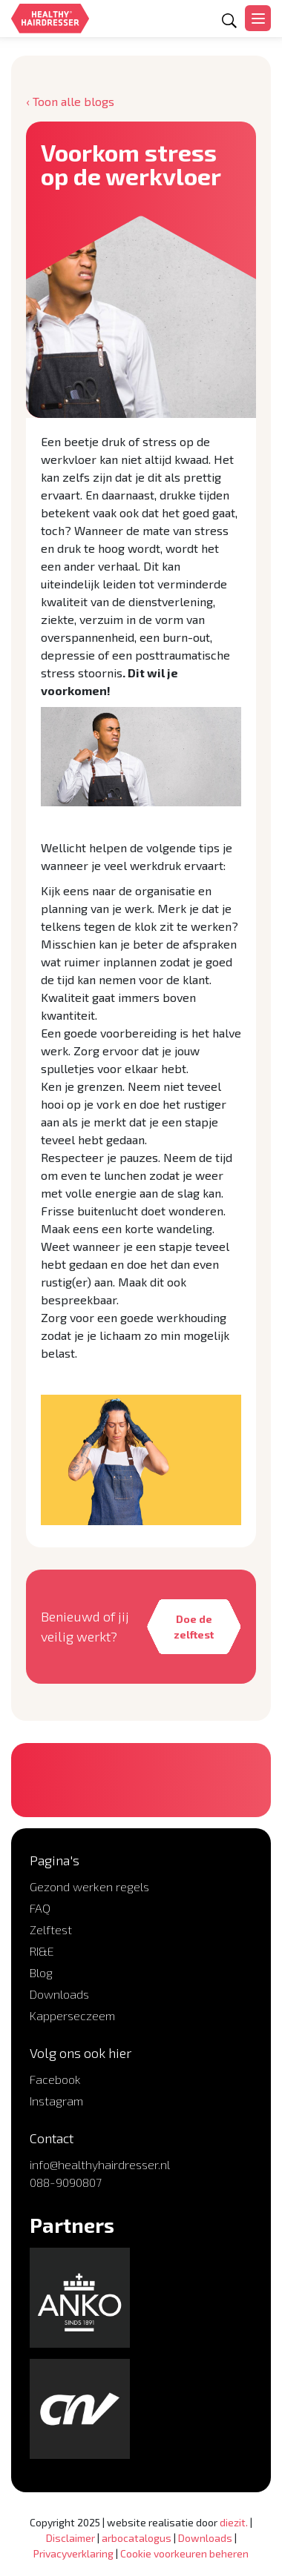  I want to click on info@healthyhairdresser.nl, so click(100, 2164).